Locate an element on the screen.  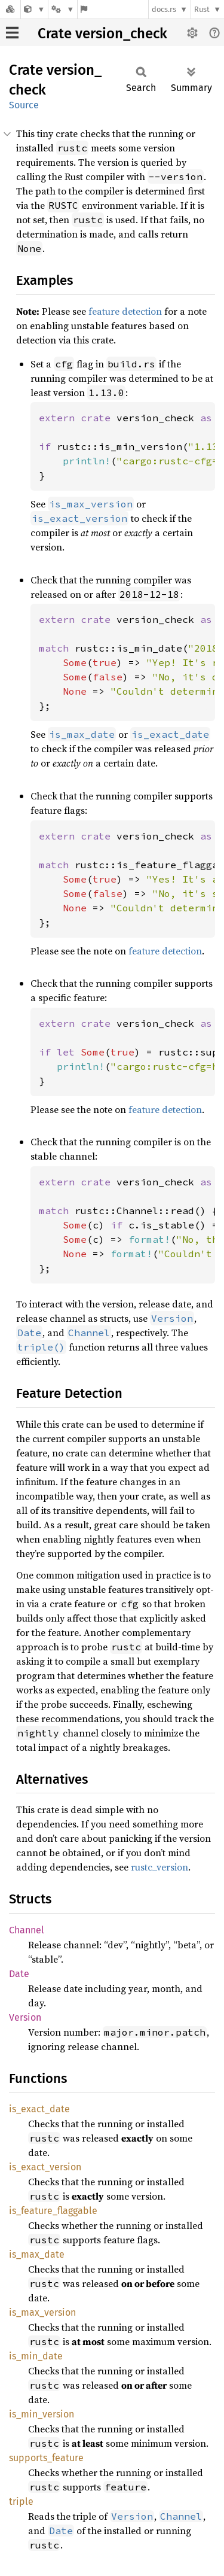
Date is located at coordinates (19, 1973).